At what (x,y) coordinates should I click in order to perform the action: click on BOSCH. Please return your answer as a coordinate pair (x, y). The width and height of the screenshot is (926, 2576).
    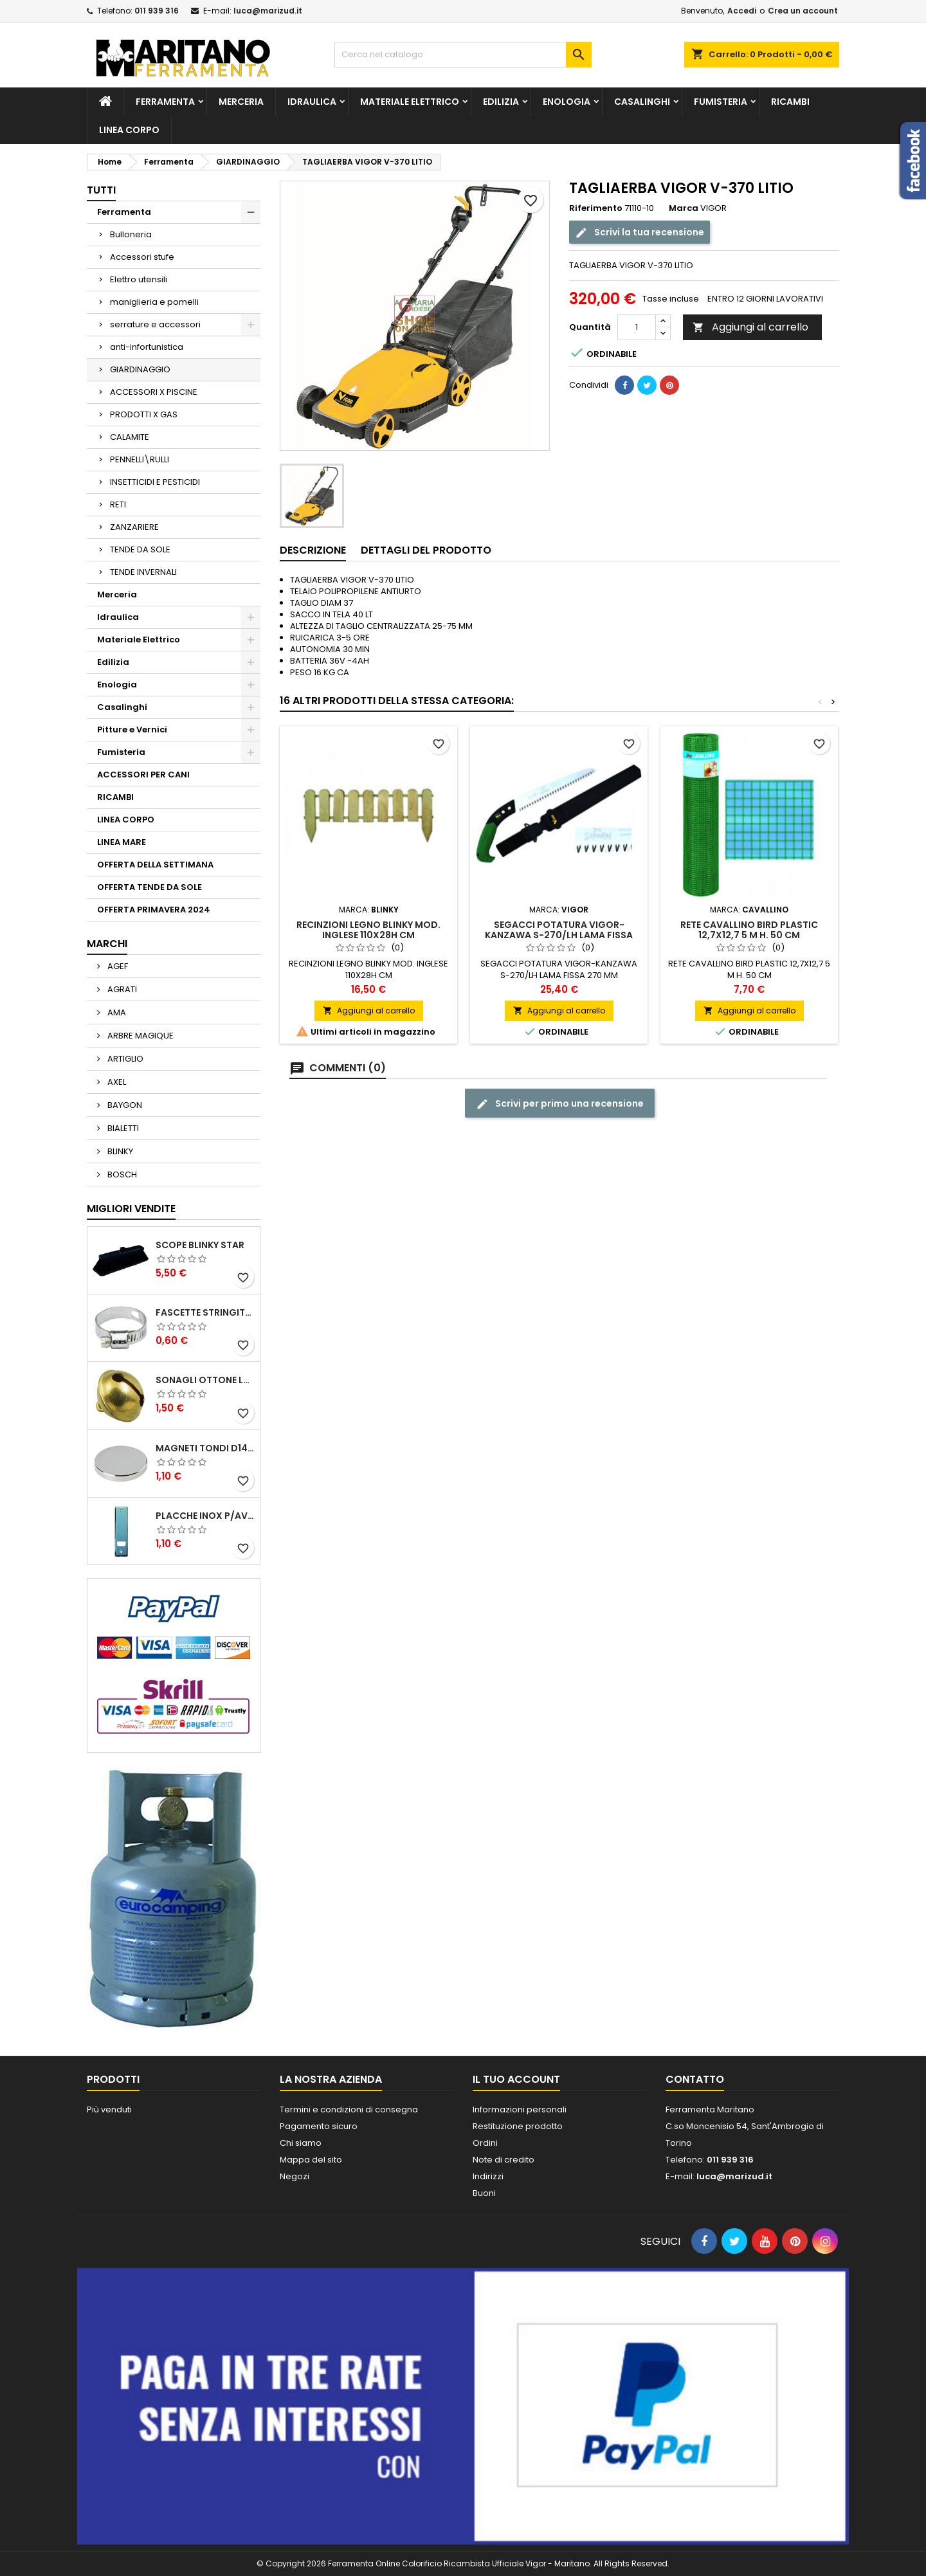
    Looking at the image, I should click on (121, 1174).